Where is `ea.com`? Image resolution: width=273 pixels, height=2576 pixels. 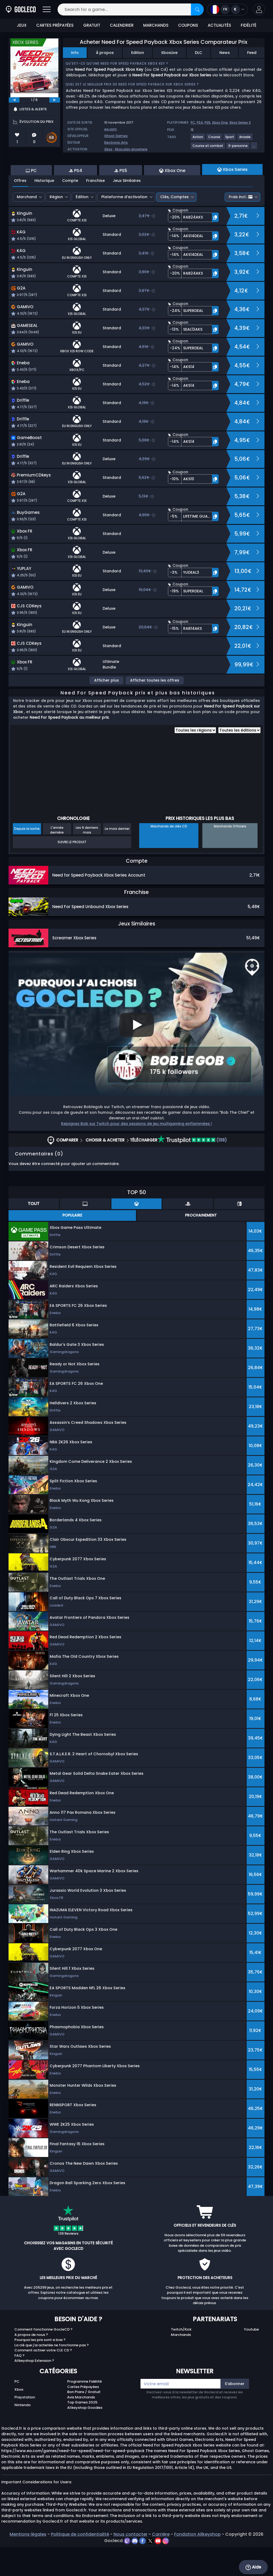 ea.com is located at coordinates (110, 129).